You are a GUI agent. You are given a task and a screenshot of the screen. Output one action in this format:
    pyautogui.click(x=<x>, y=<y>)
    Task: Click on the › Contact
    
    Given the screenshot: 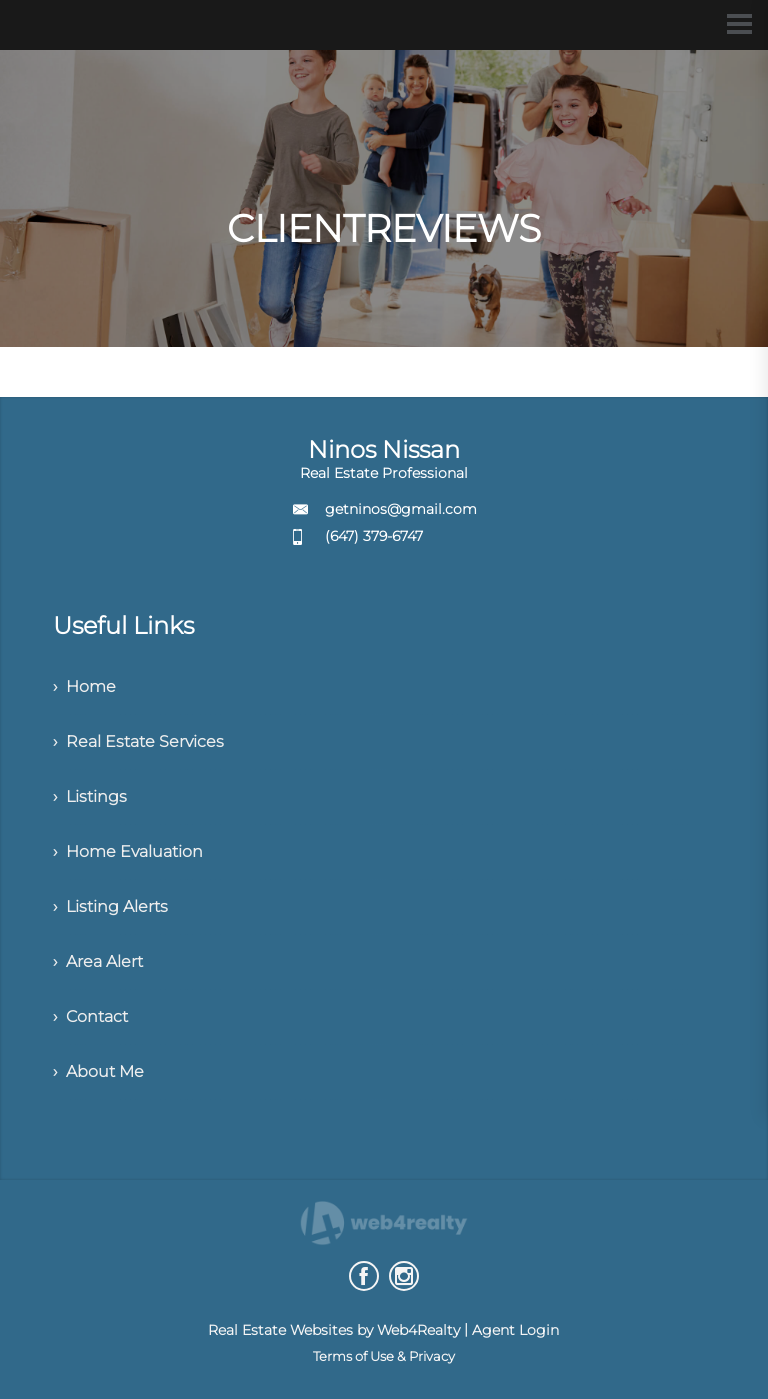 What is the action you would take?
    pyautogui.click(x=90, y=1016)
    